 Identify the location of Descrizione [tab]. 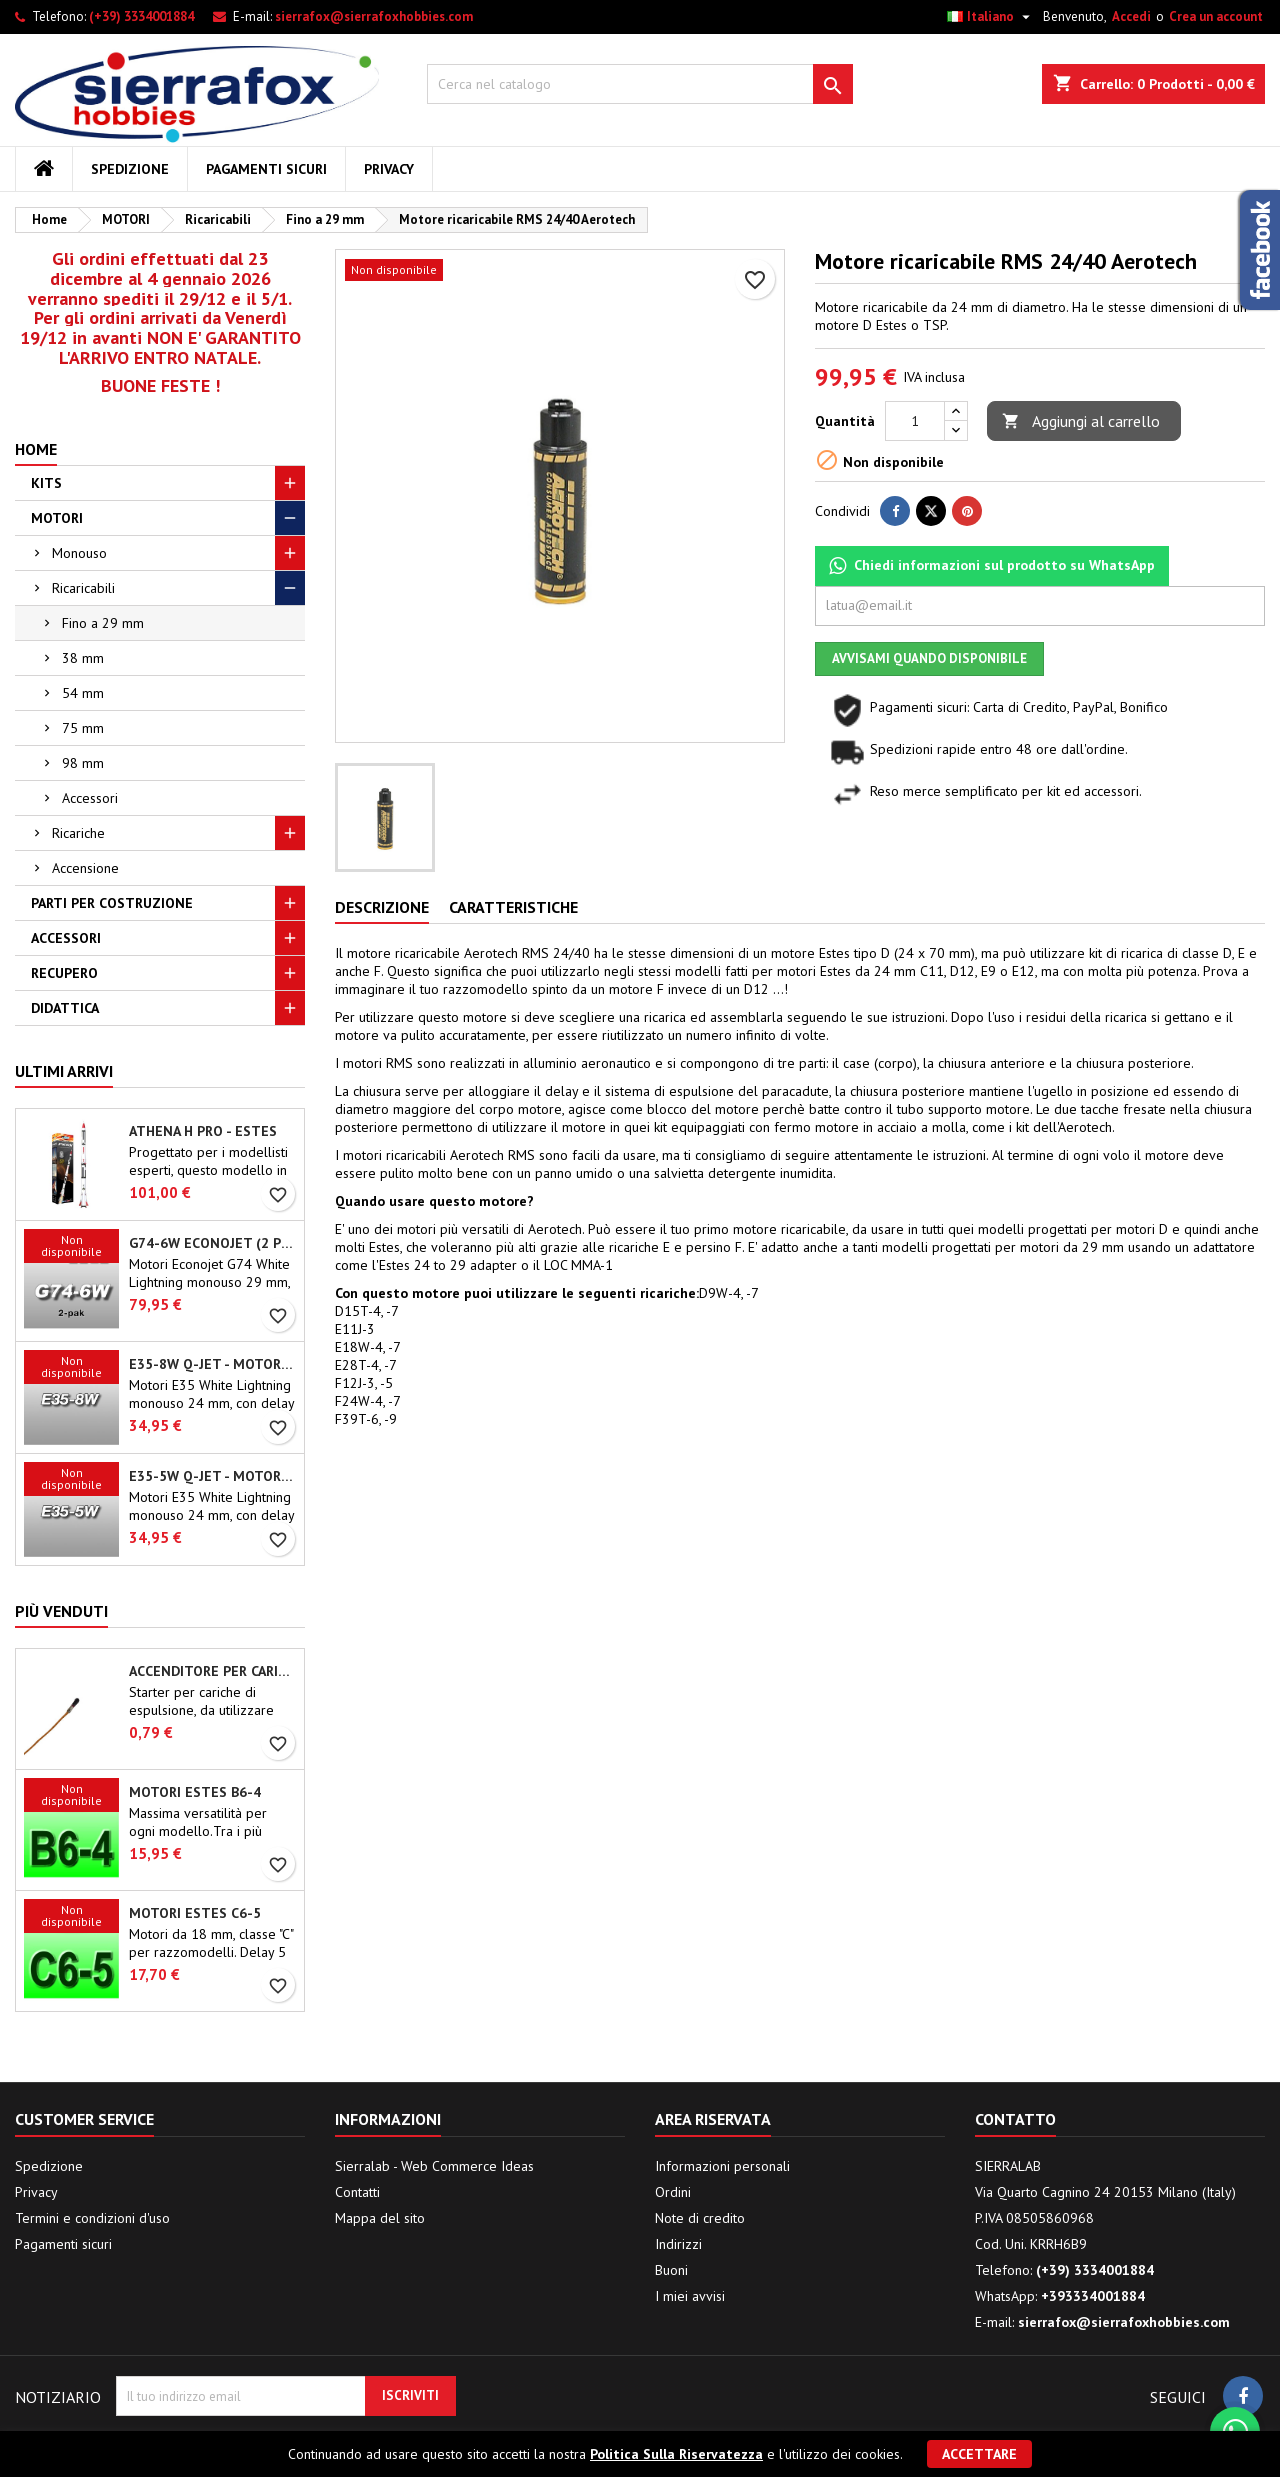
(382, 907).